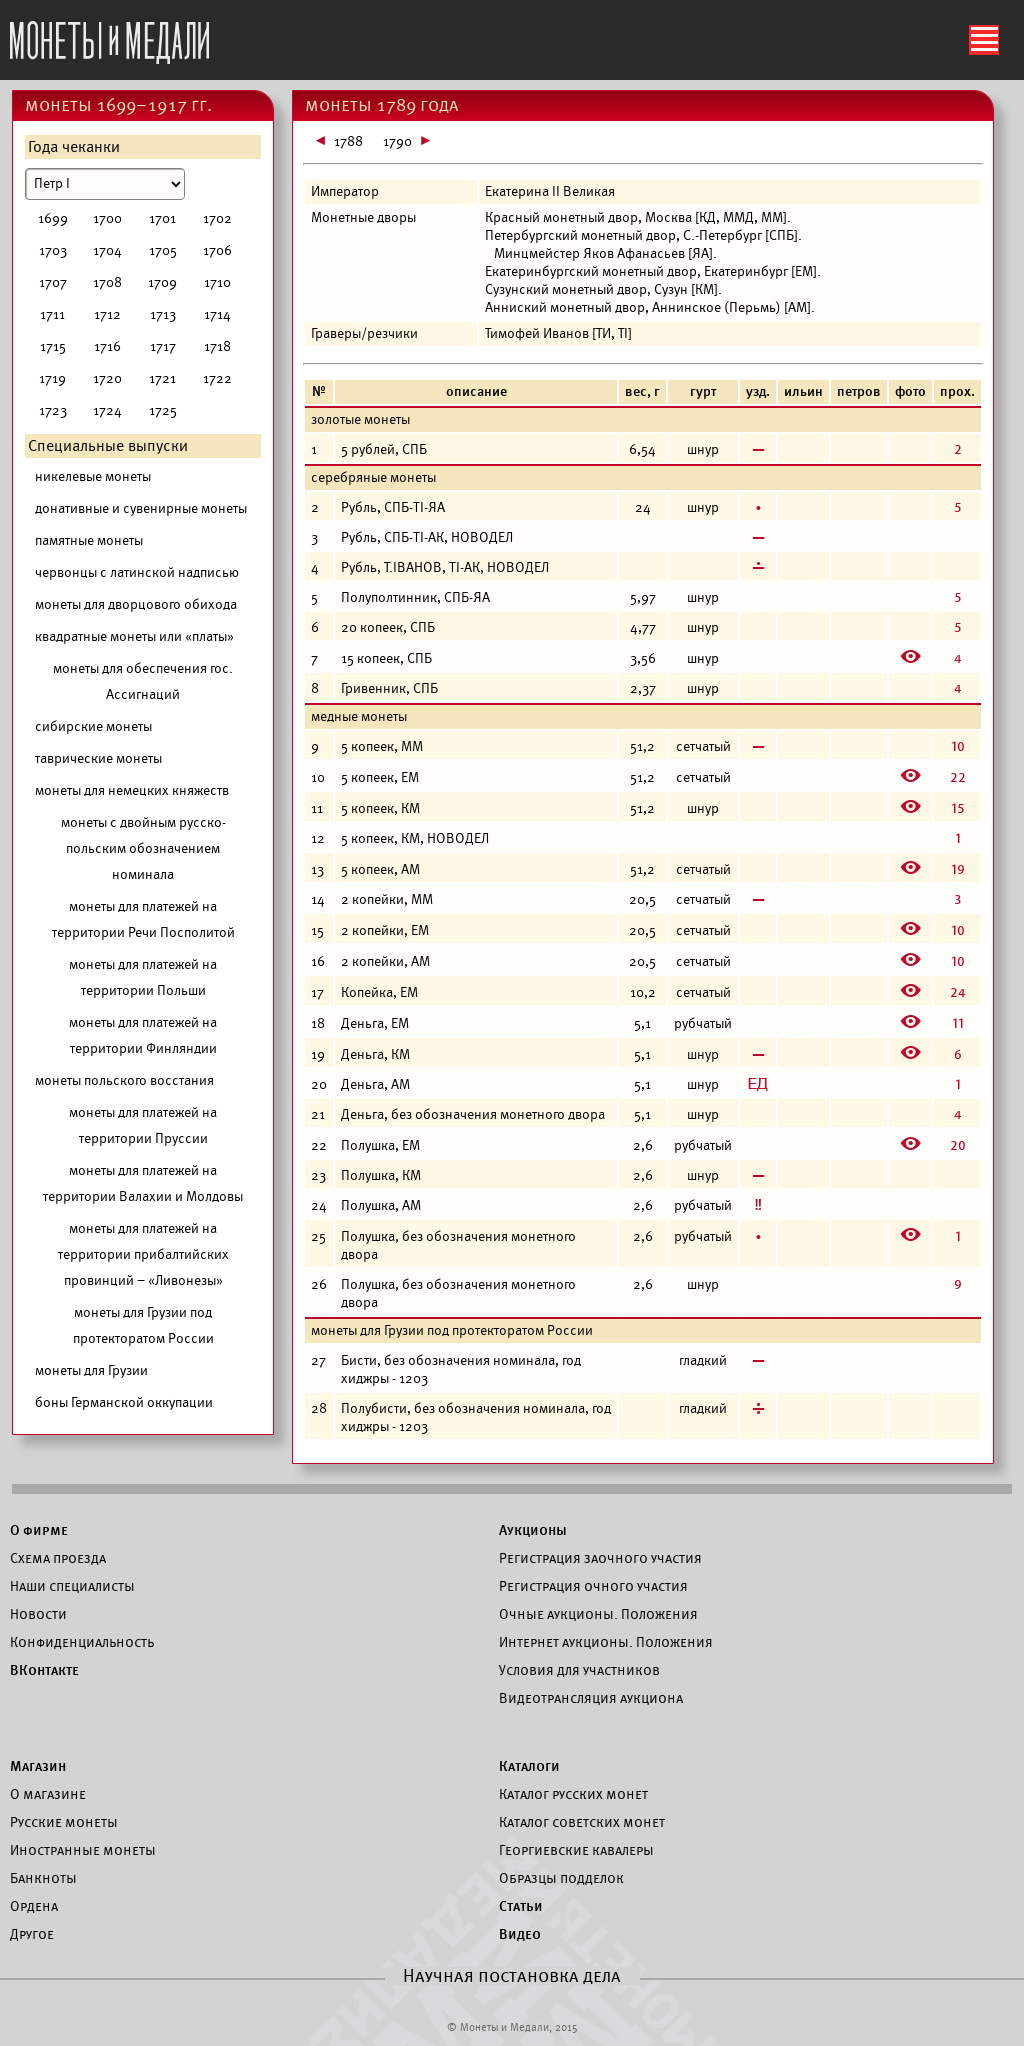  I want to click on О фирме, so click(39, 1530).